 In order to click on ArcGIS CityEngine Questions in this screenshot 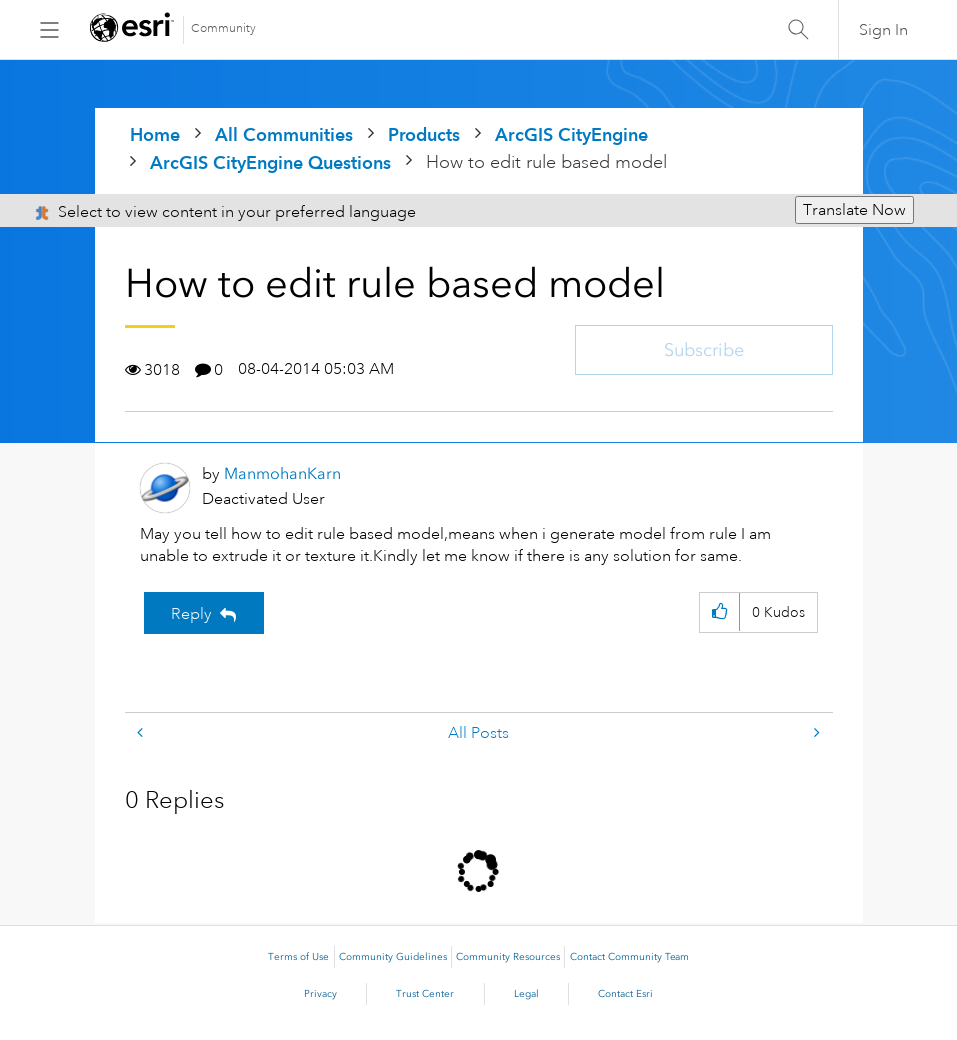, I will do `click(270, 162)`.